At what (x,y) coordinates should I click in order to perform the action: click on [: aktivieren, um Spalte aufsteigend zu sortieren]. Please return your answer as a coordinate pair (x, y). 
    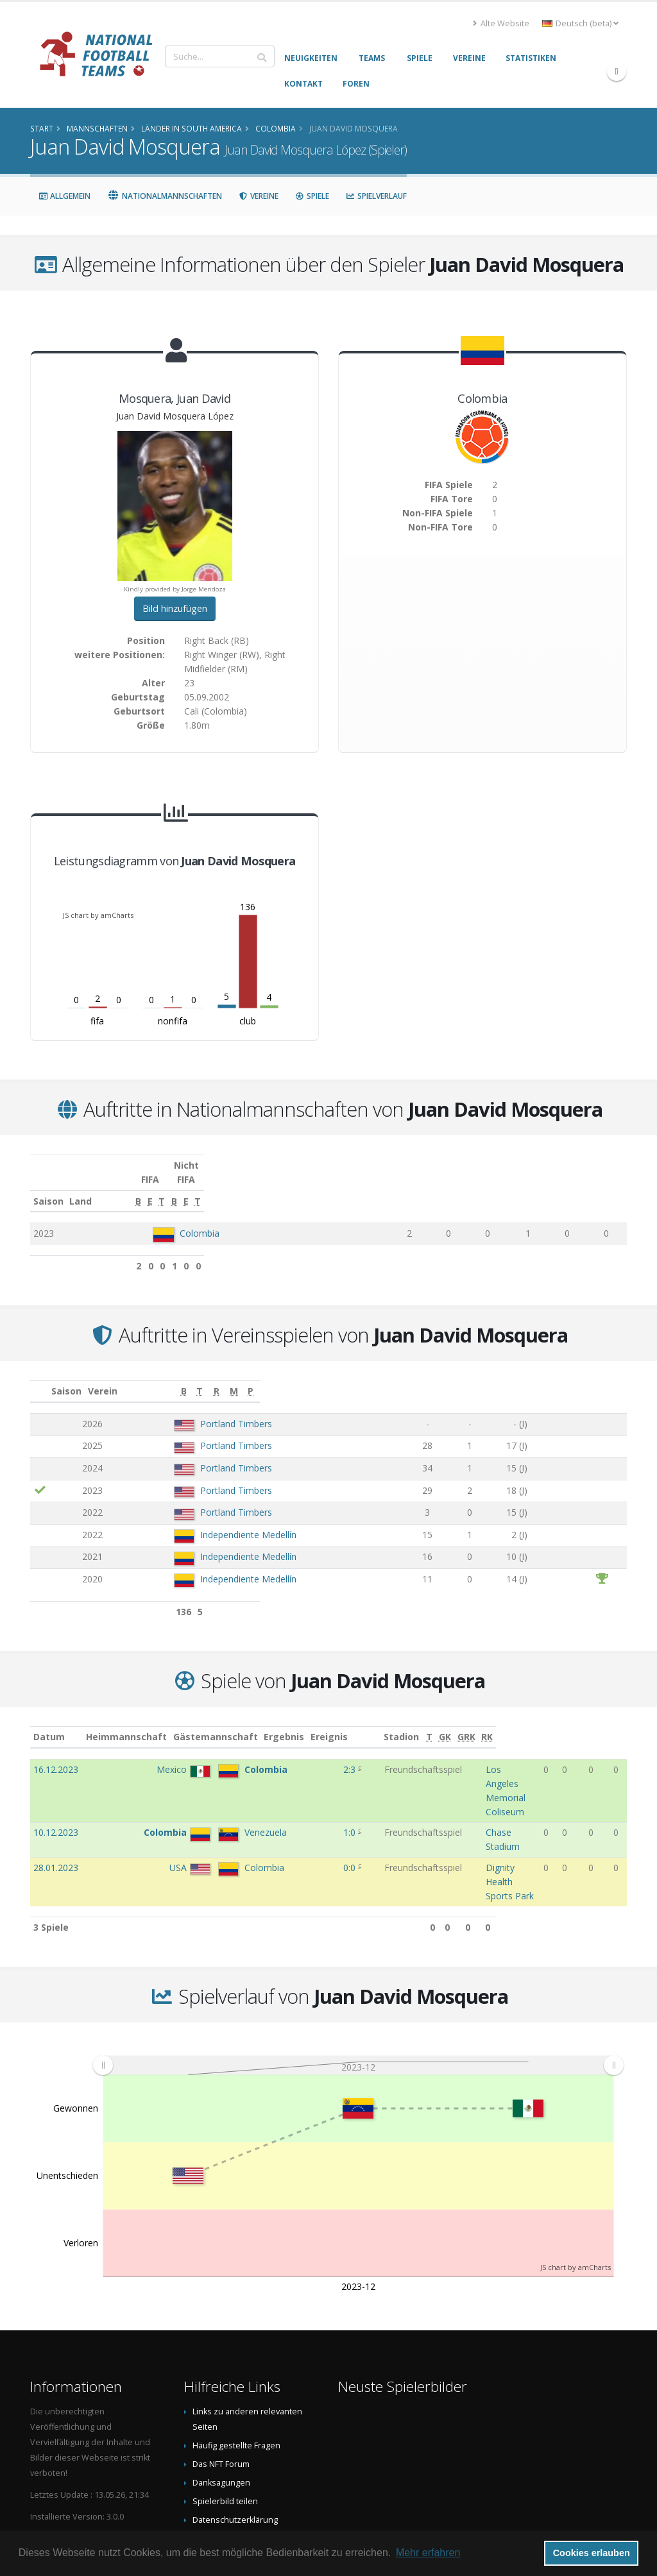
    Looking at the image, I should click on (40, 1377).